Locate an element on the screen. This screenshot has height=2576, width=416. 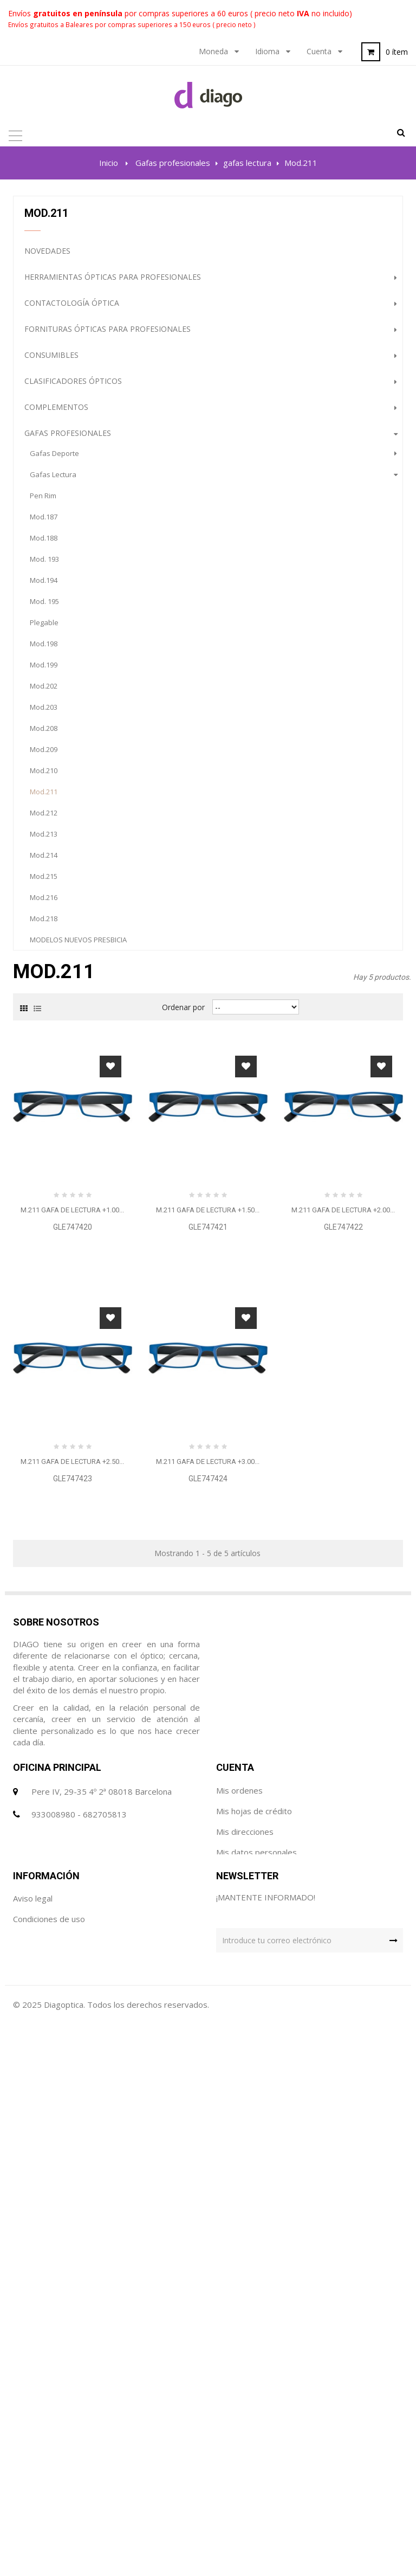
GLE747422 is located at coordinates (343, 1675).